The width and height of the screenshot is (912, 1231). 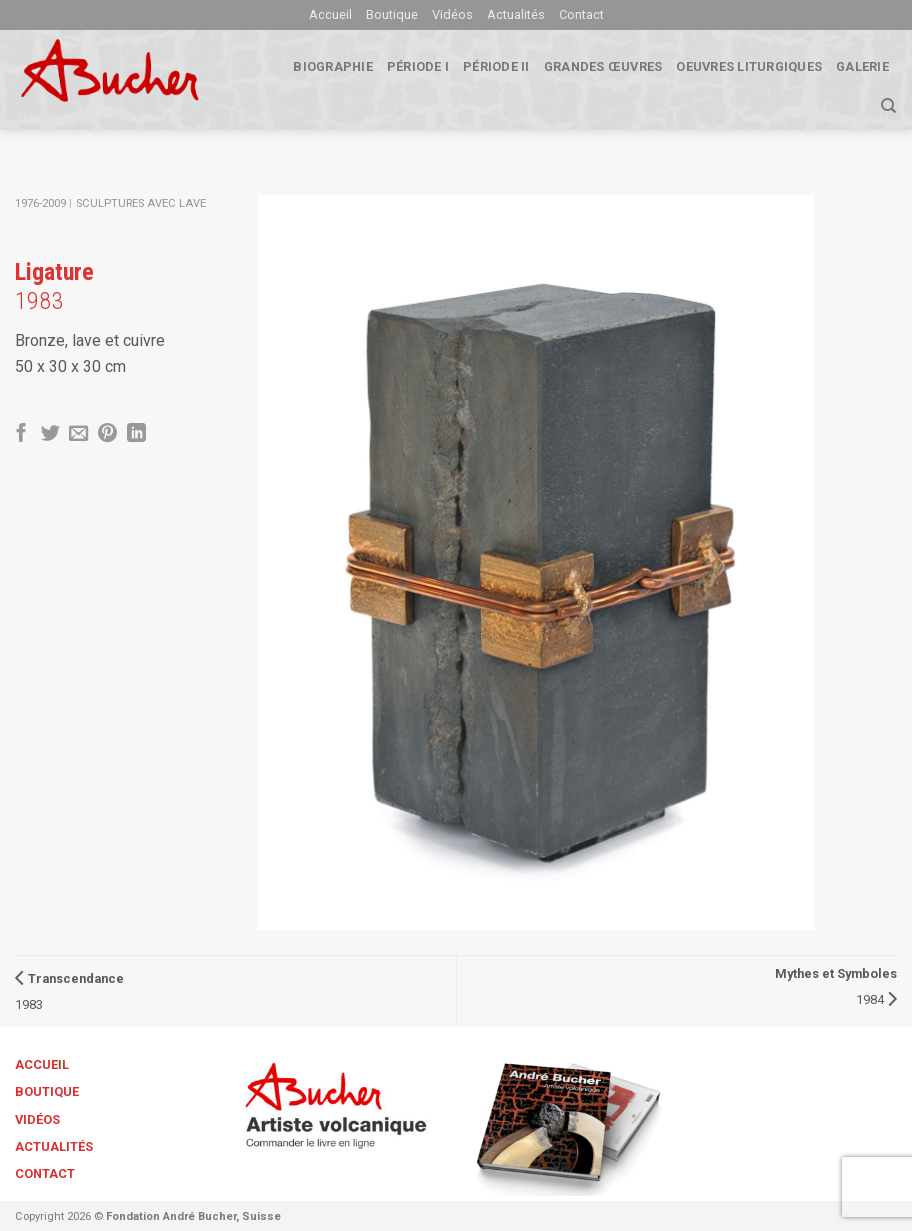 I want to click on Contact, so click(x=581, y=14).